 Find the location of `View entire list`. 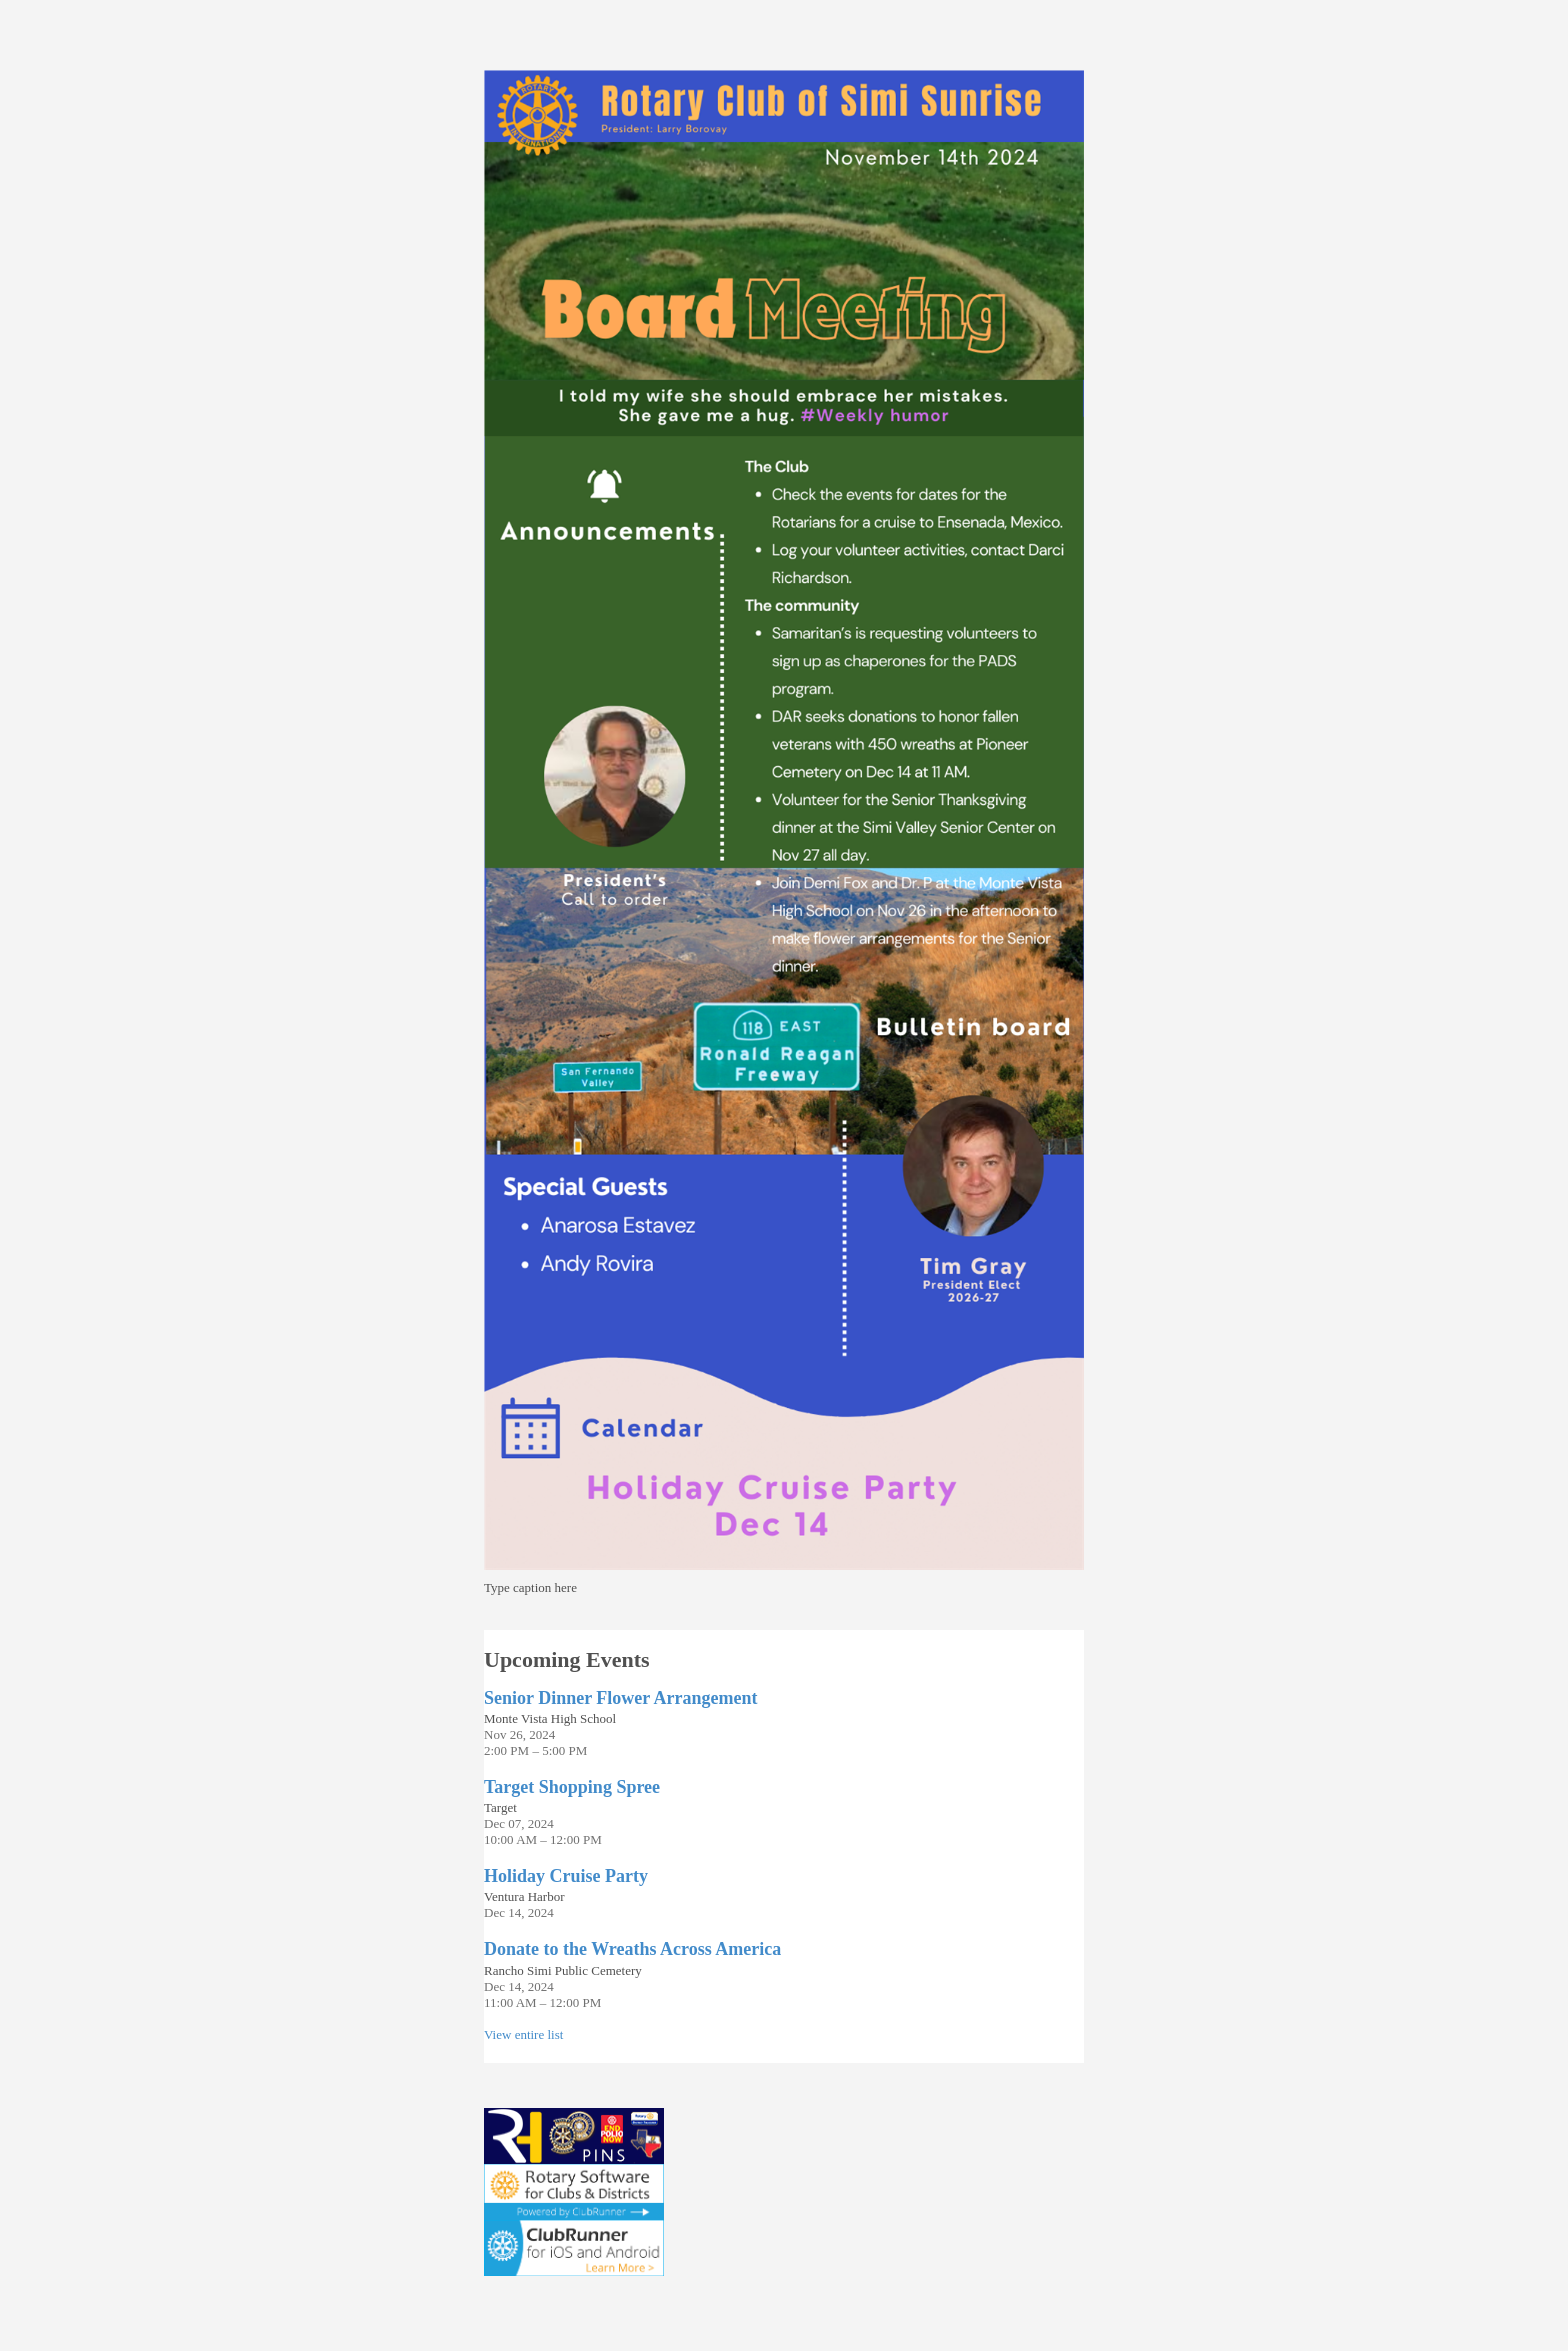

View entire list is located at coordinates (523, 2034).